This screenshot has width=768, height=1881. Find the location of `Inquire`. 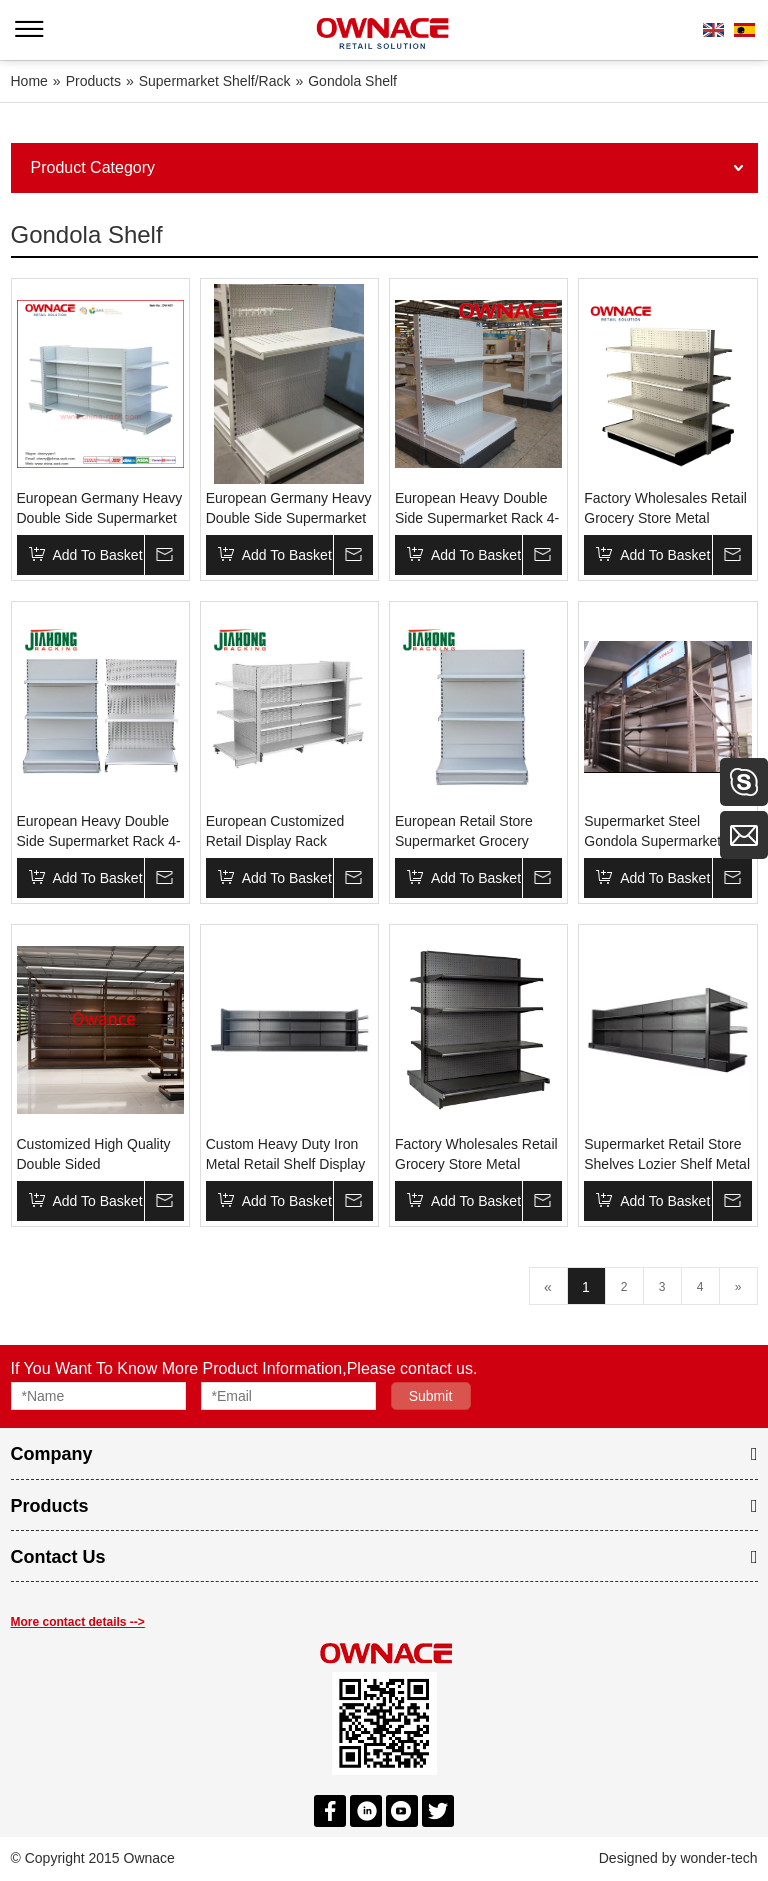

Inquire is located at coordinates (164, 555).